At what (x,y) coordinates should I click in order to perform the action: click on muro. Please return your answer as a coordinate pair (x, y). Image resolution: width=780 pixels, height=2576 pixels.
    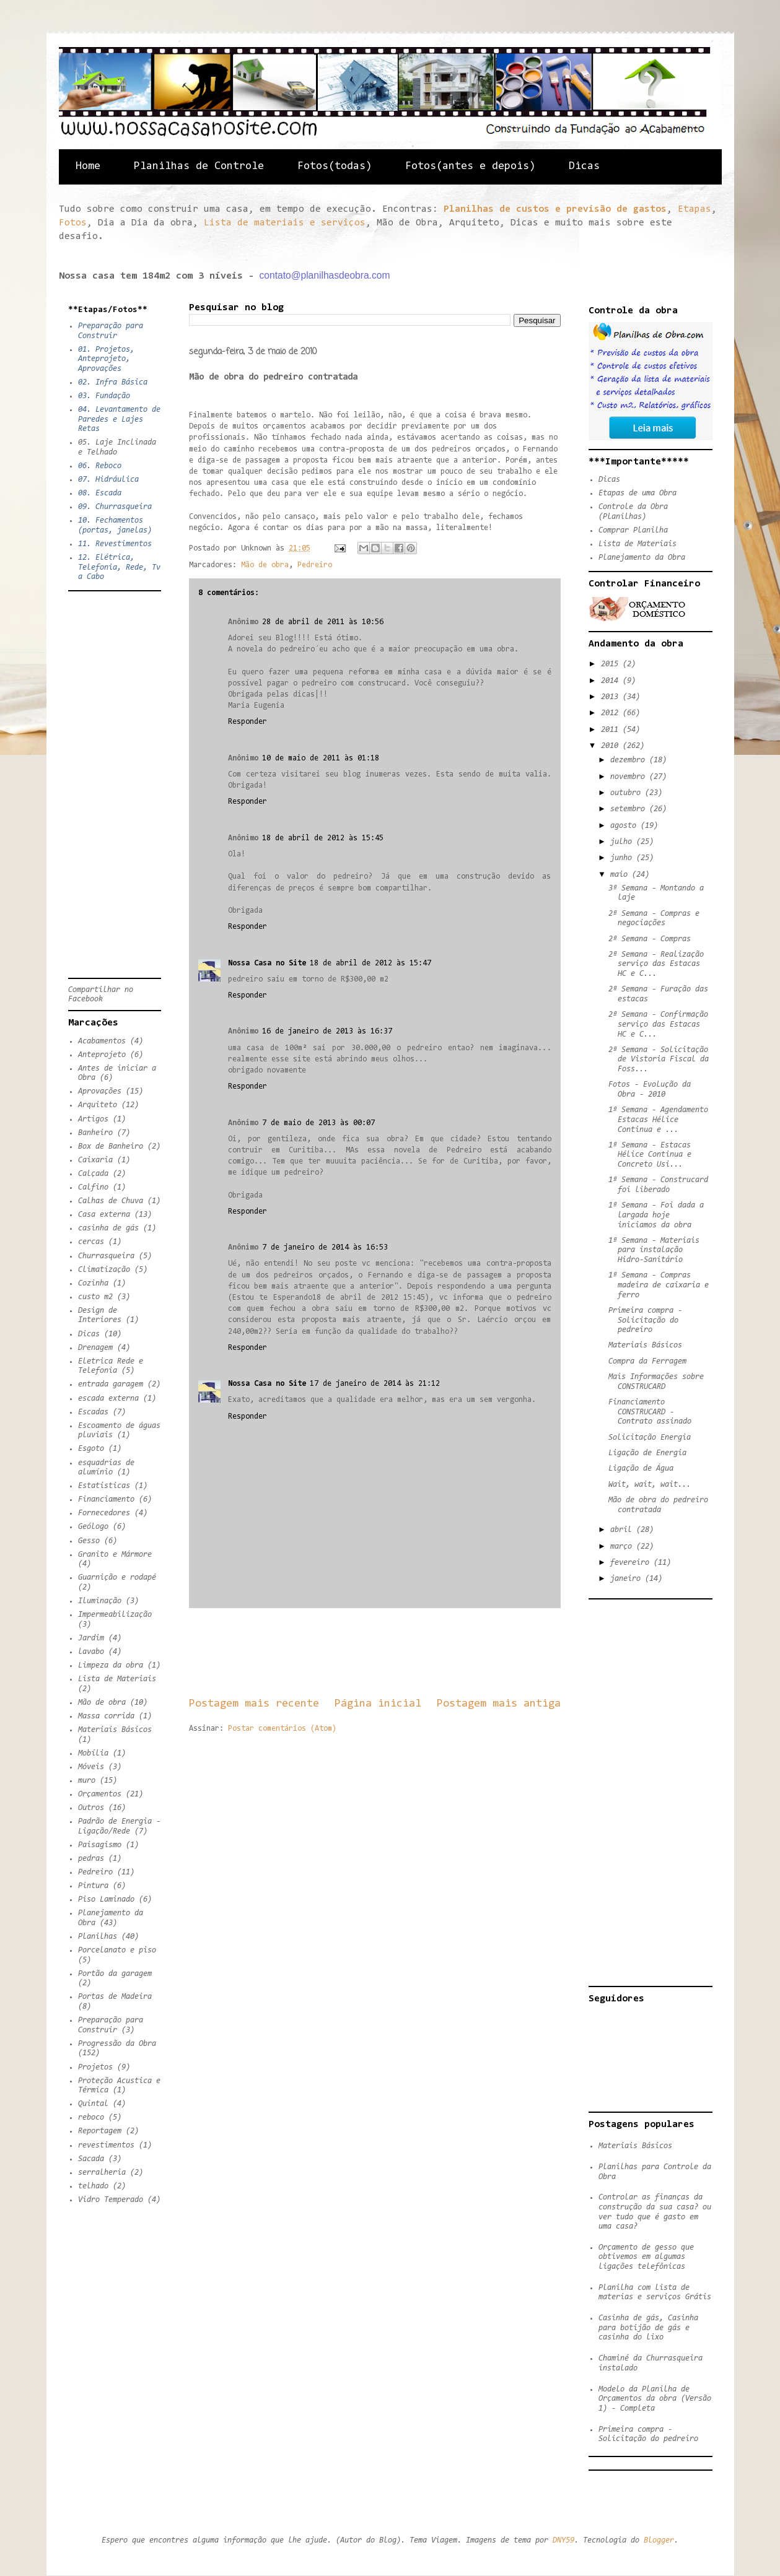
    Looking at the image, I should click on (86, 1781).